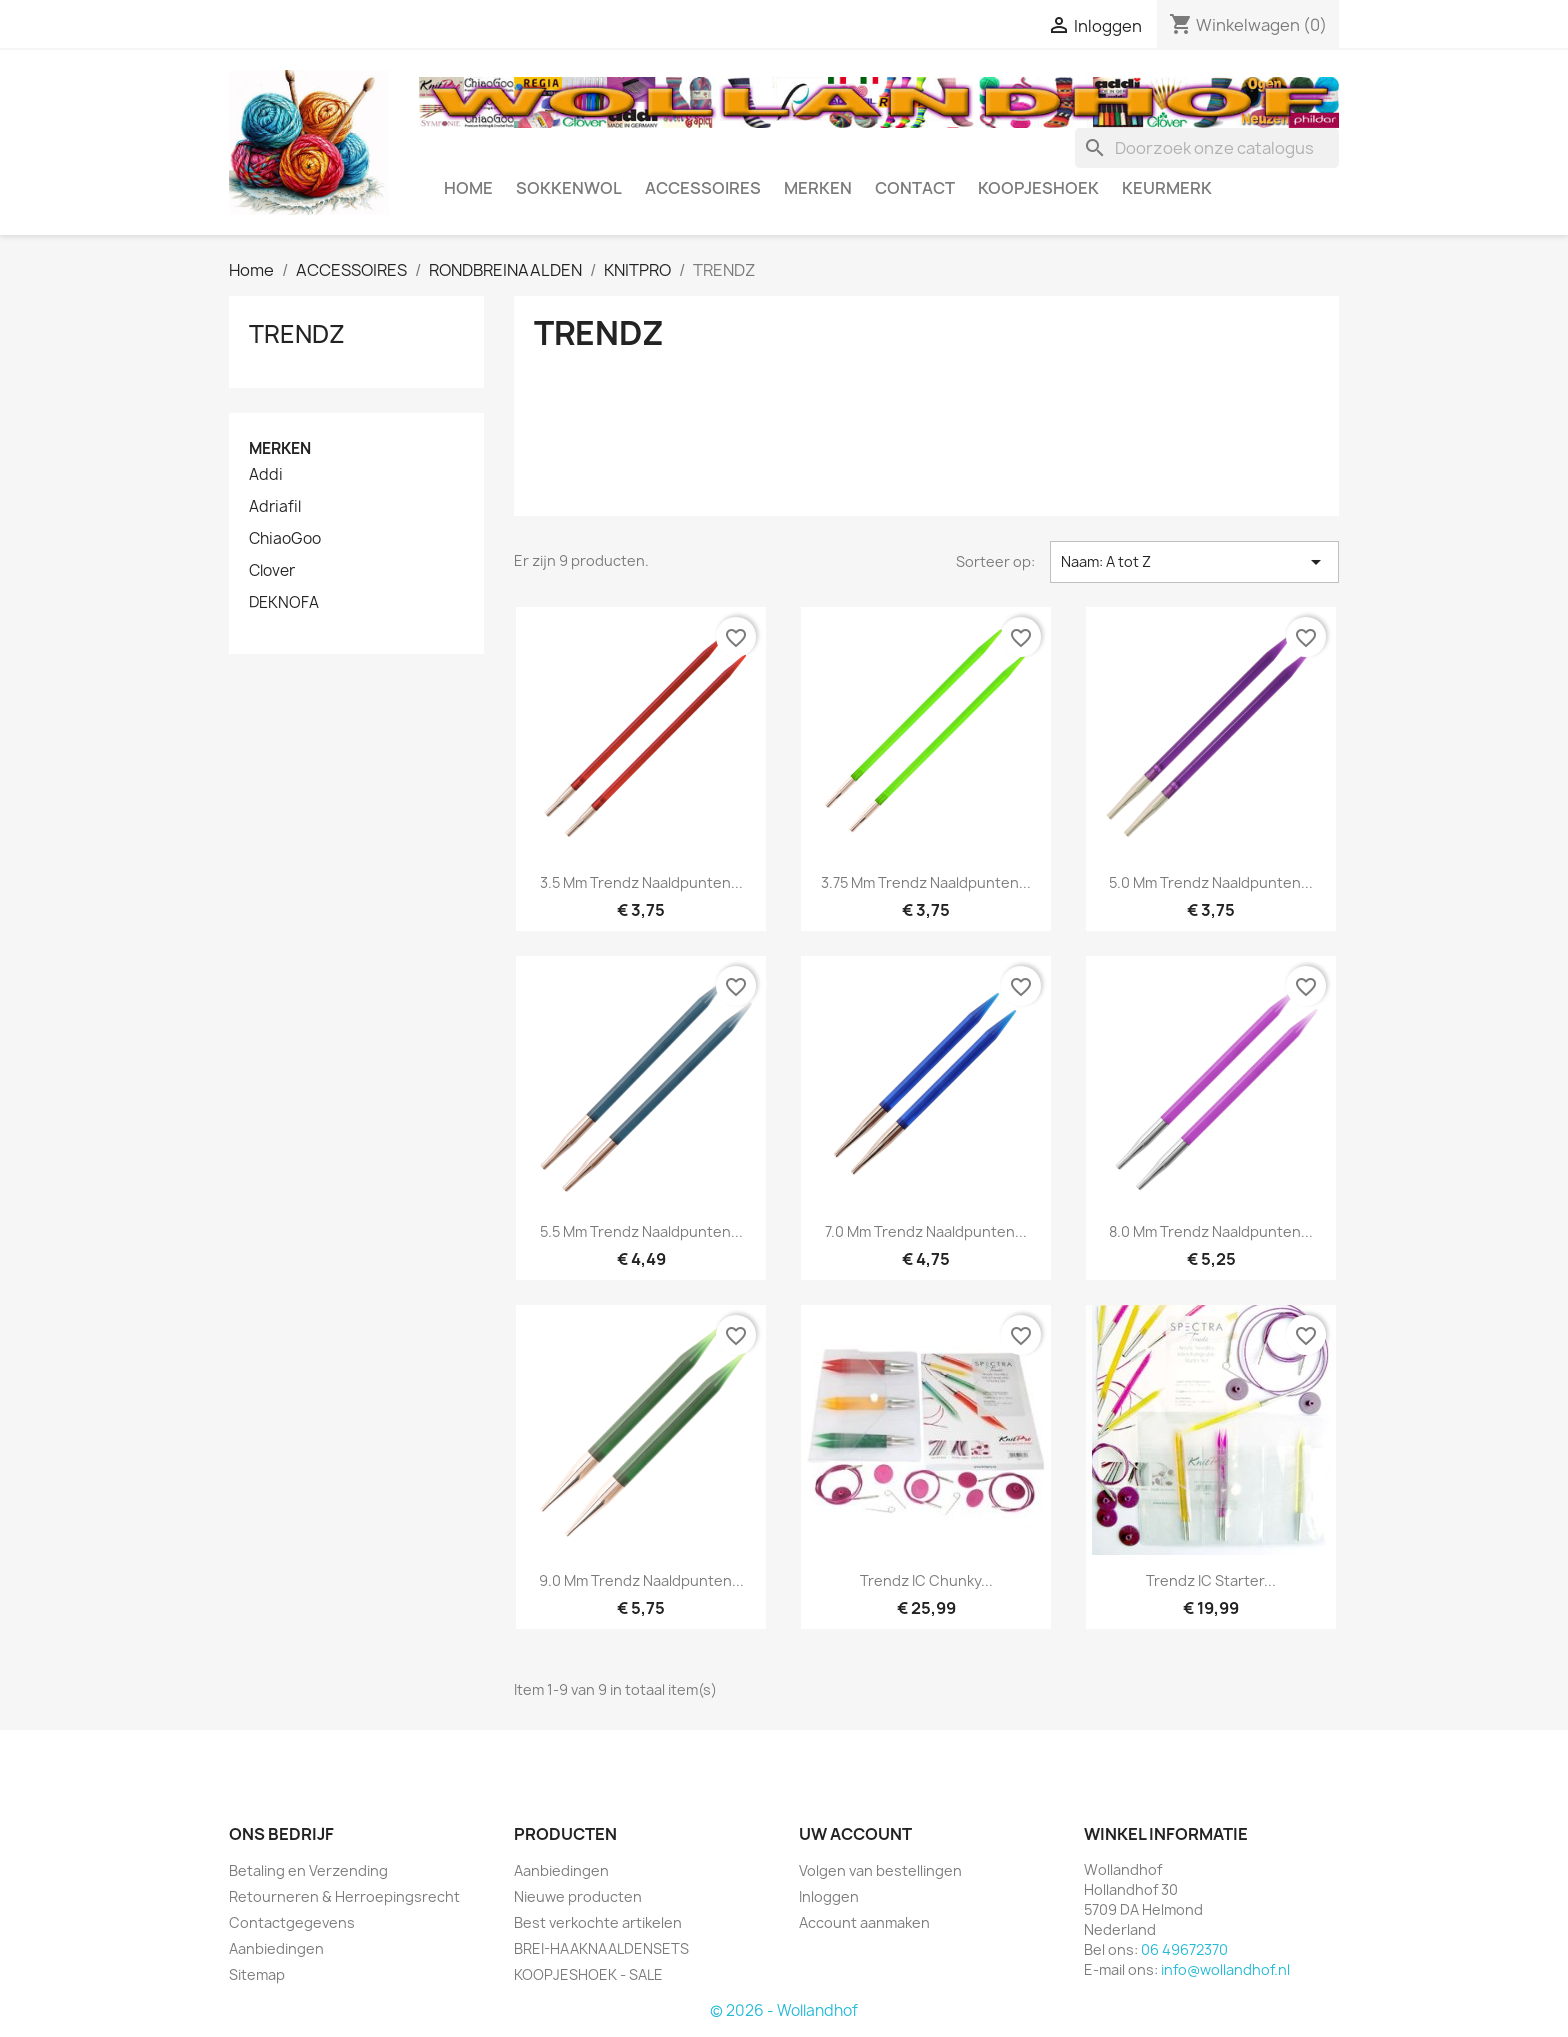 The image size is (1568, 2037). What do you see at coordinates (588, 1974) in the screenshot?
I see `KOOPJESHOEK - SALE` at bounding box center [588, 1974].